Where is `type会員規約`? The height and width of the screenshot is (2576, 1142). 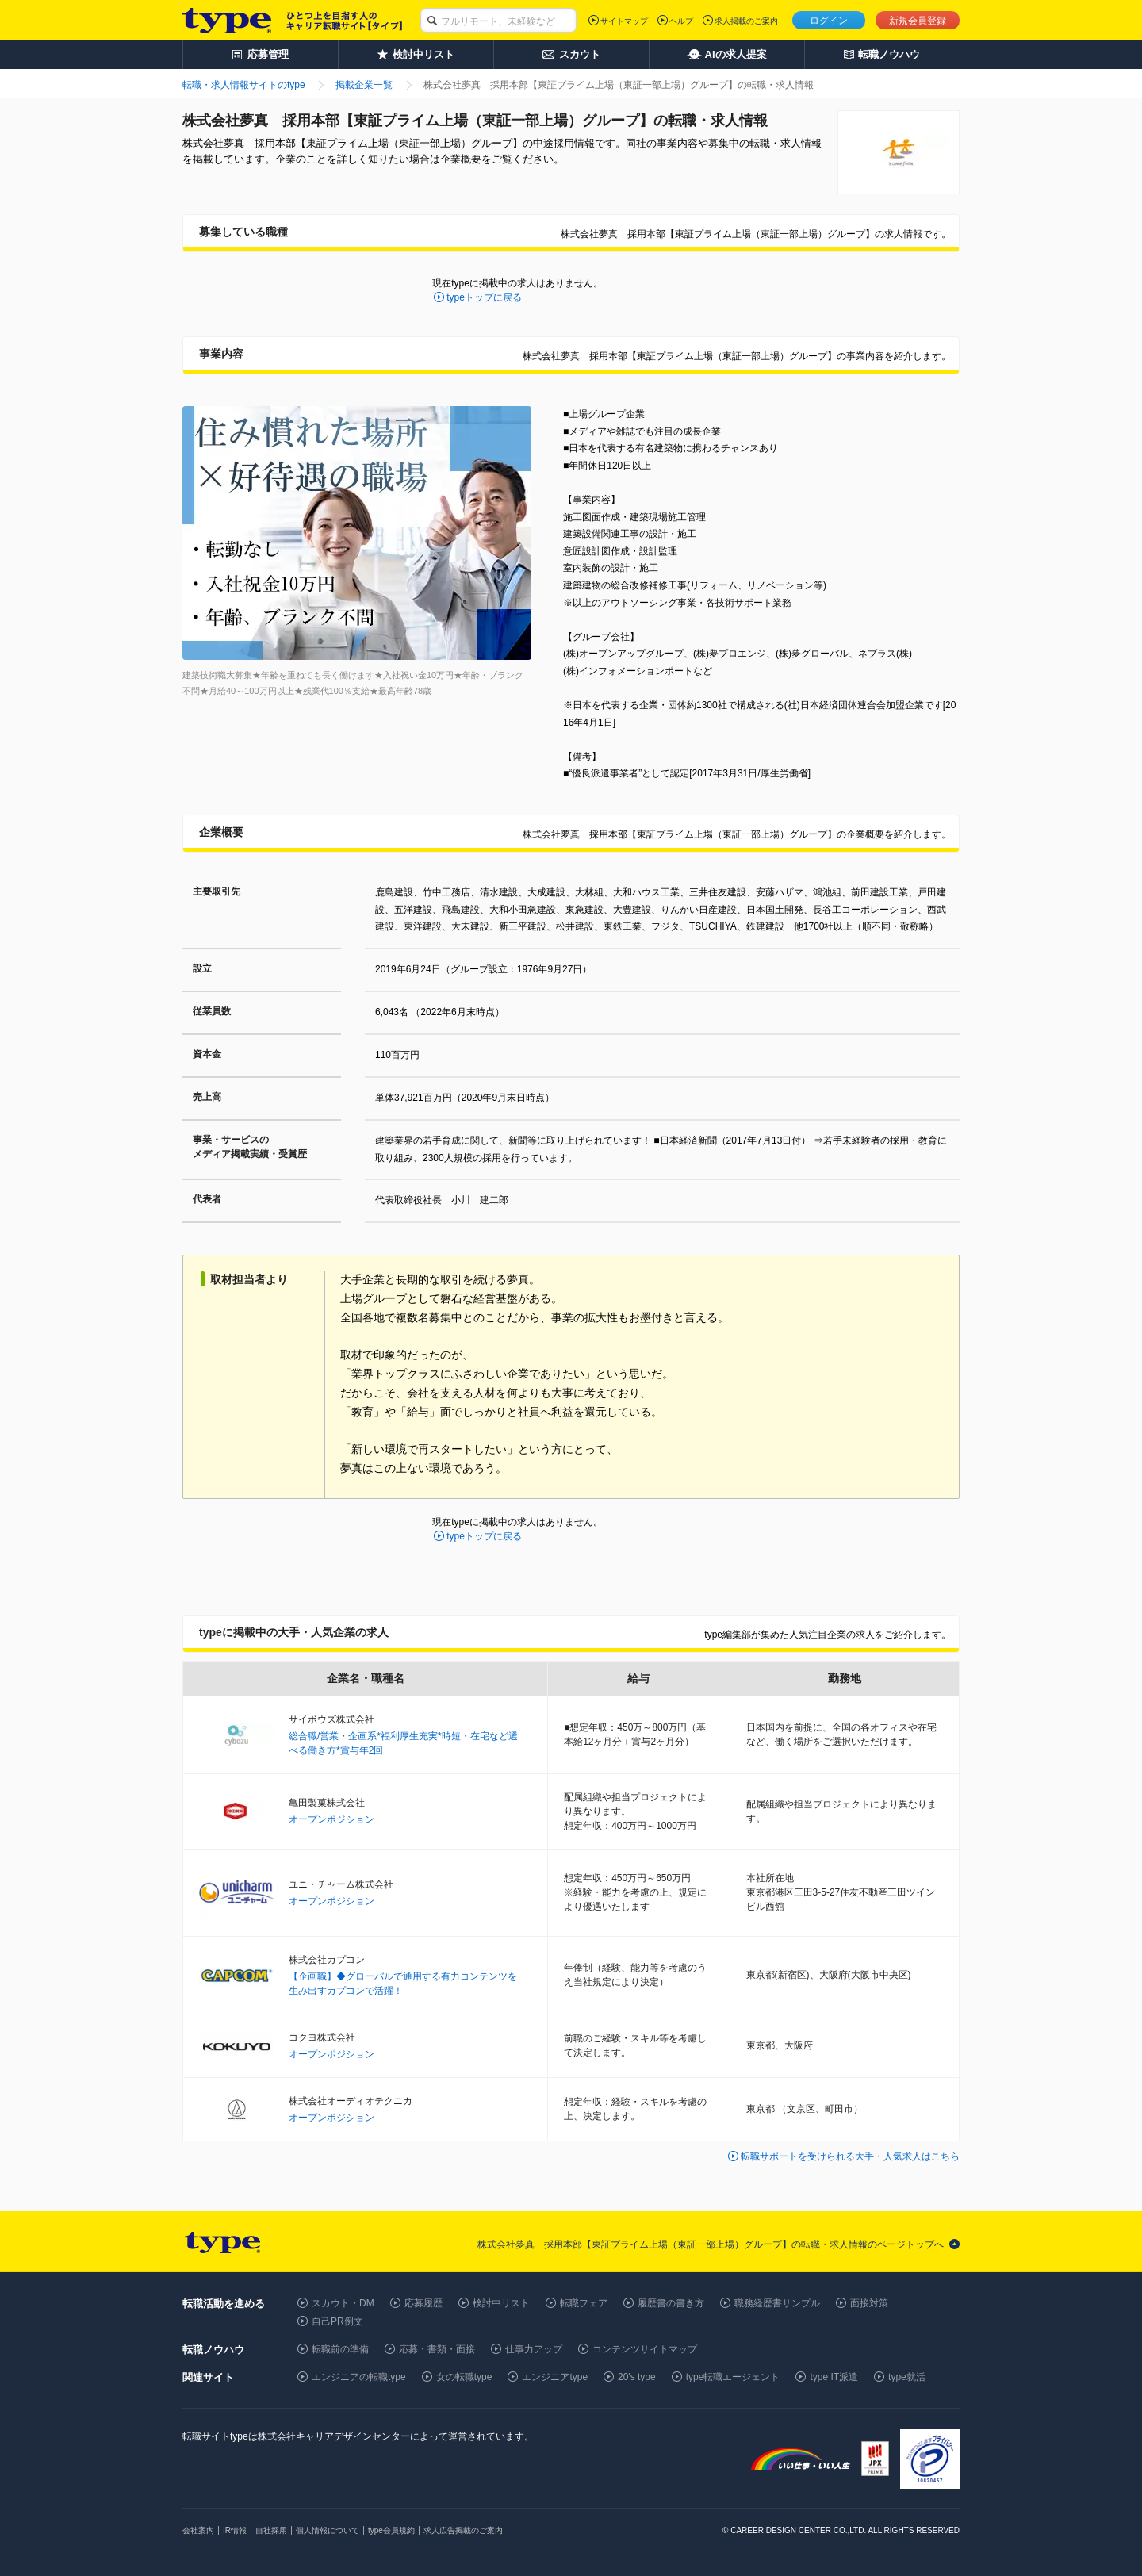 type会員規約 is located at coordinates (391, 2530).